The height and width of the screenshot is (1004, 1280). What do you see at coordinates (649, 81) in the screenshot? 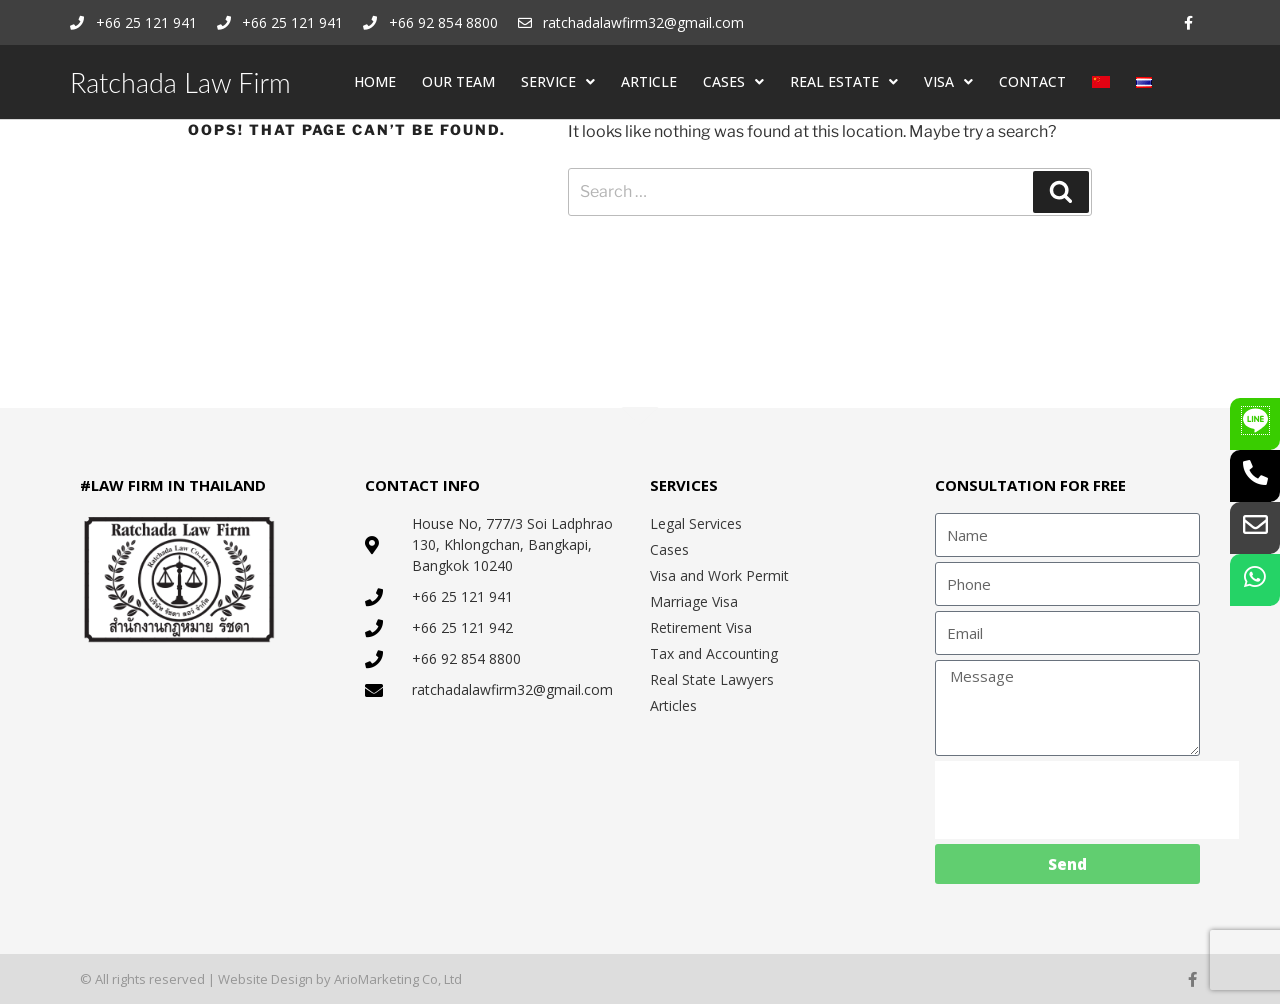
I see `ARTICLE` at bounding box center [649, 81].